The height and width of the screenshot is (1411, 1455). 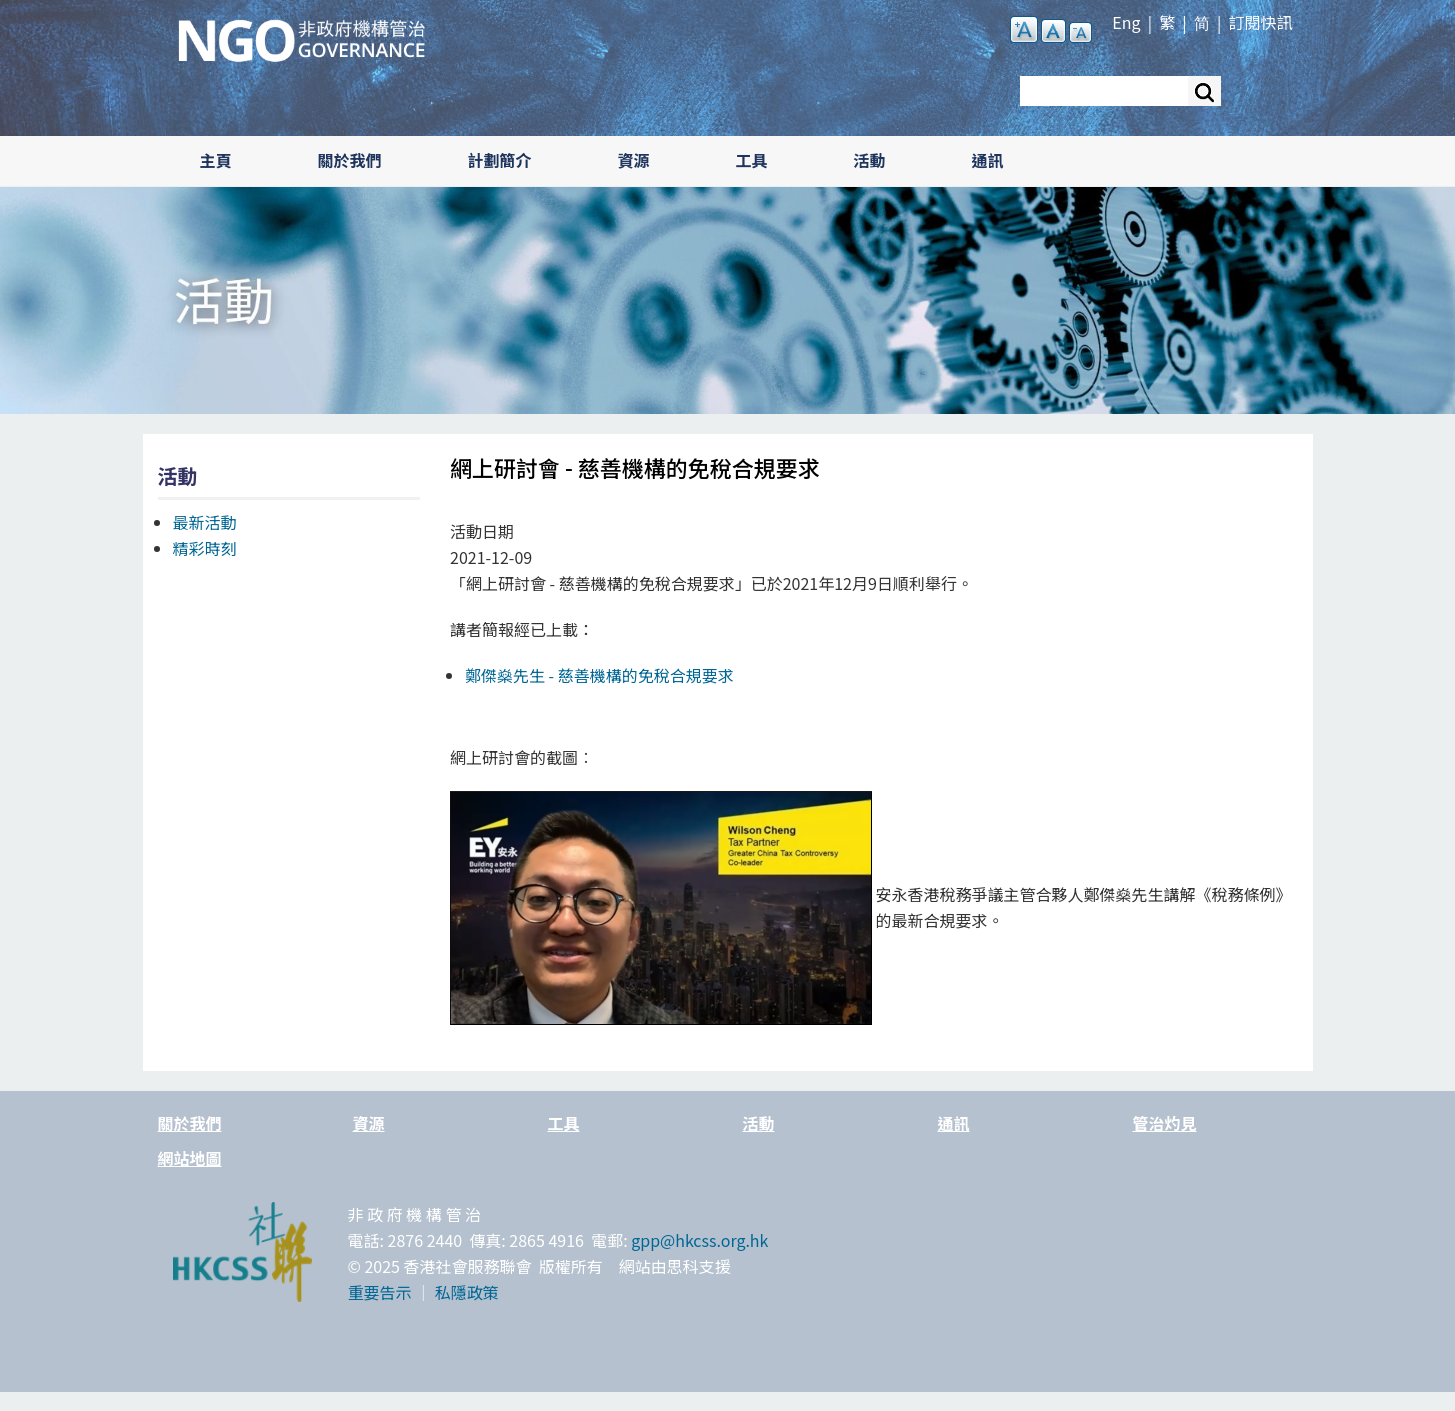 I want to click on 活動, so click(x=870, y=160).